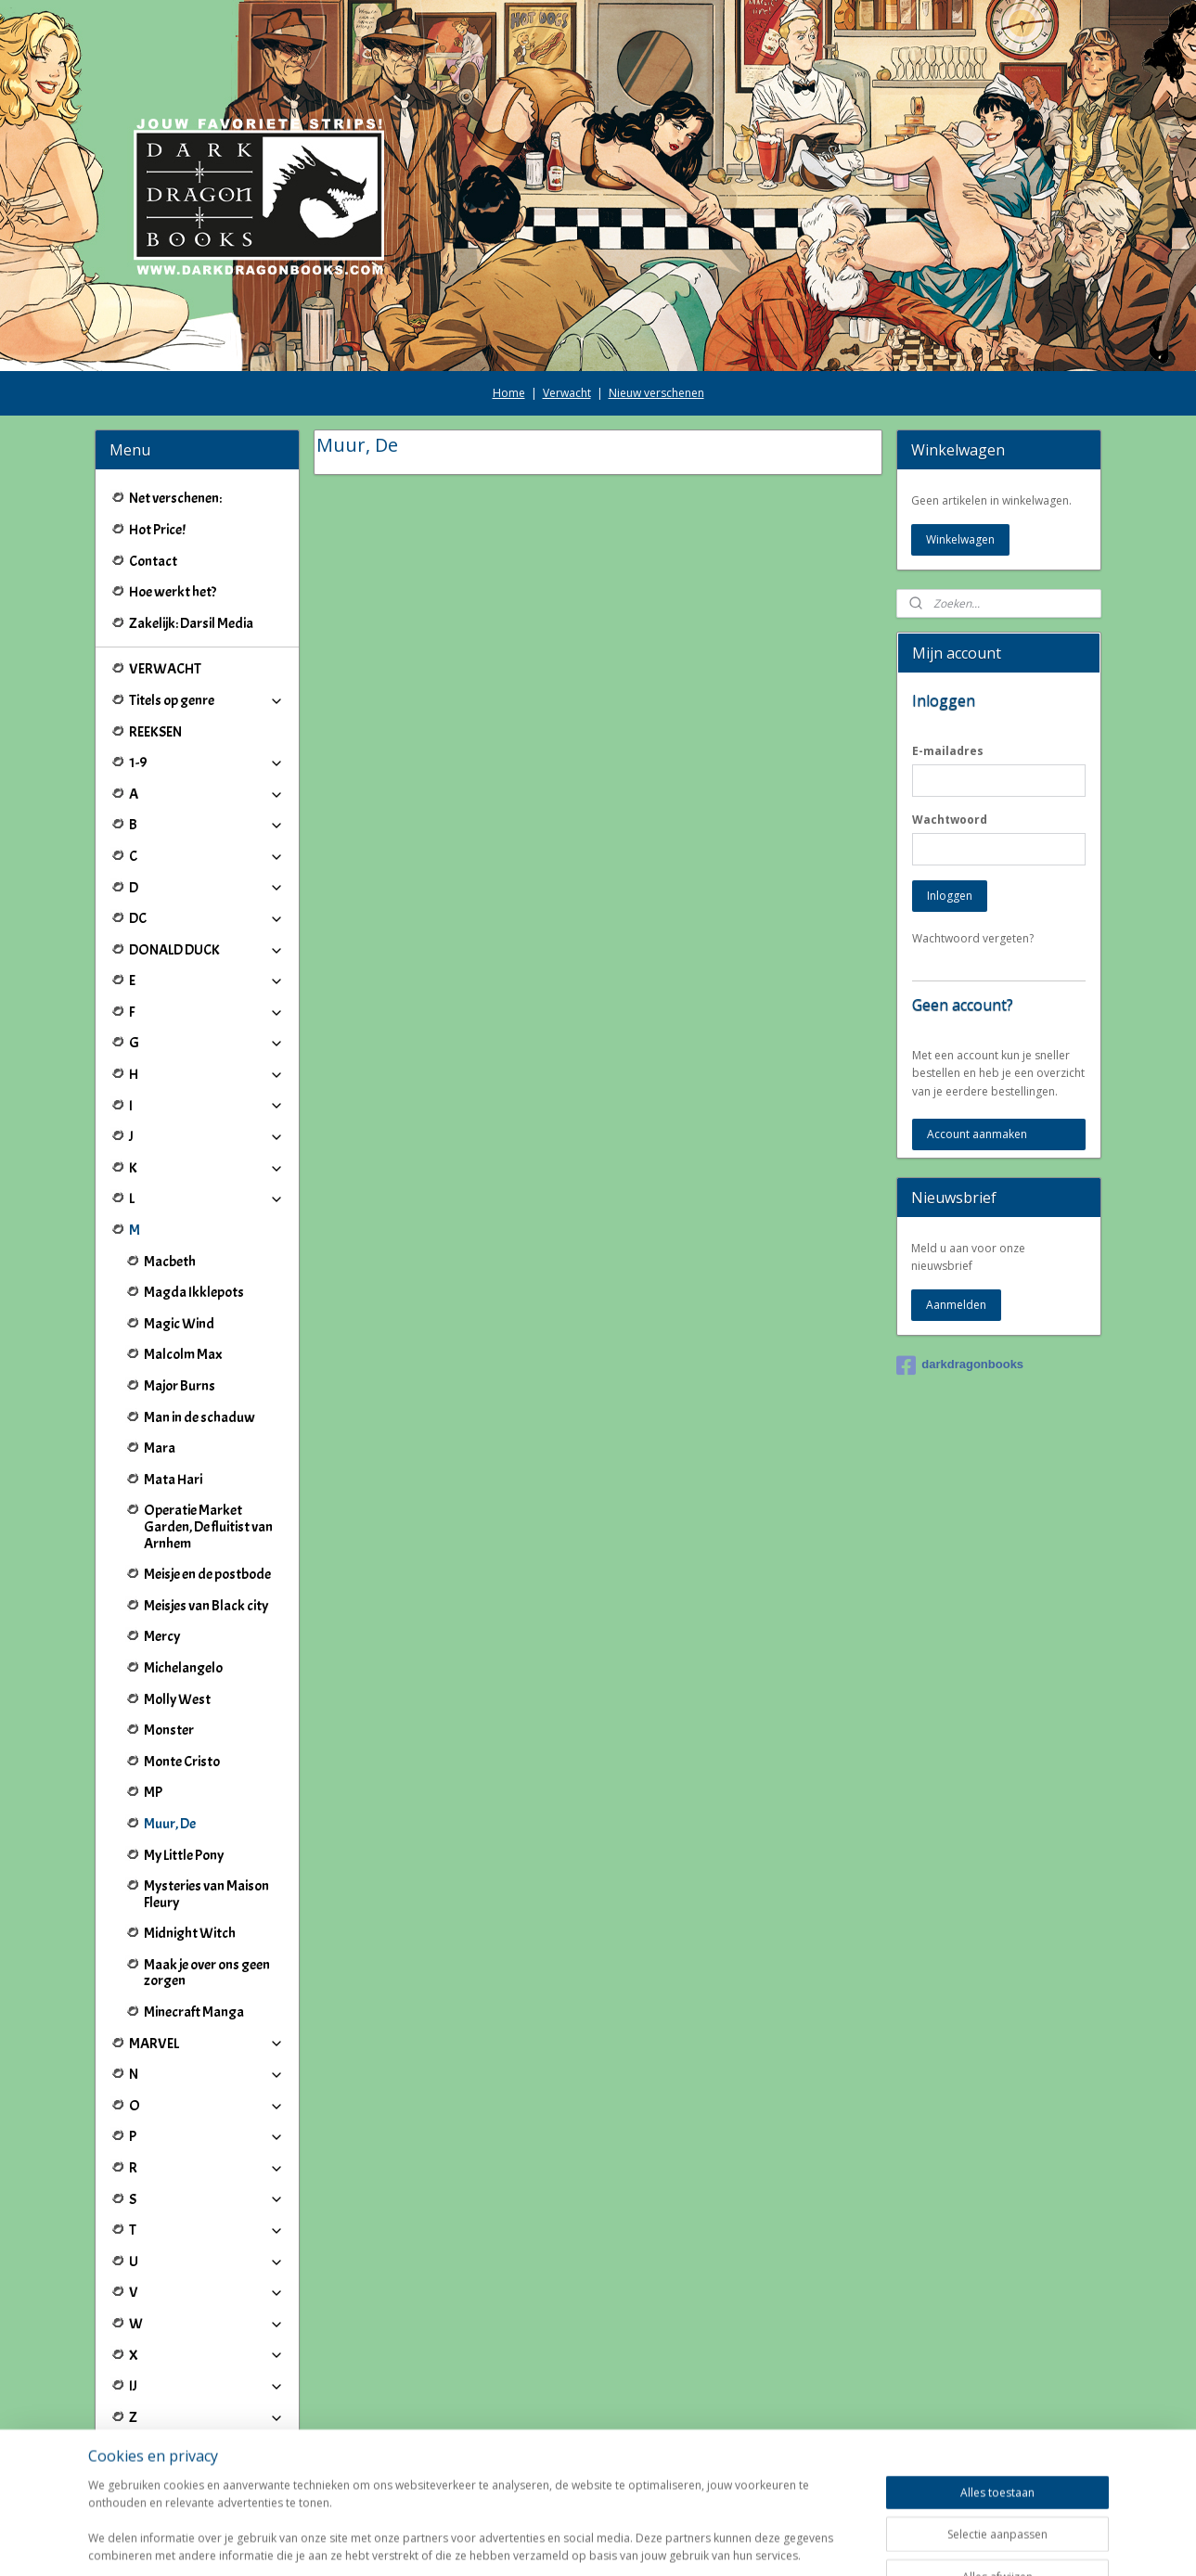 This screenshot has width=1196, height=2576. I want to click on Operatie Market Garden, De fluitist van Arnhem, so click(208, 1526).